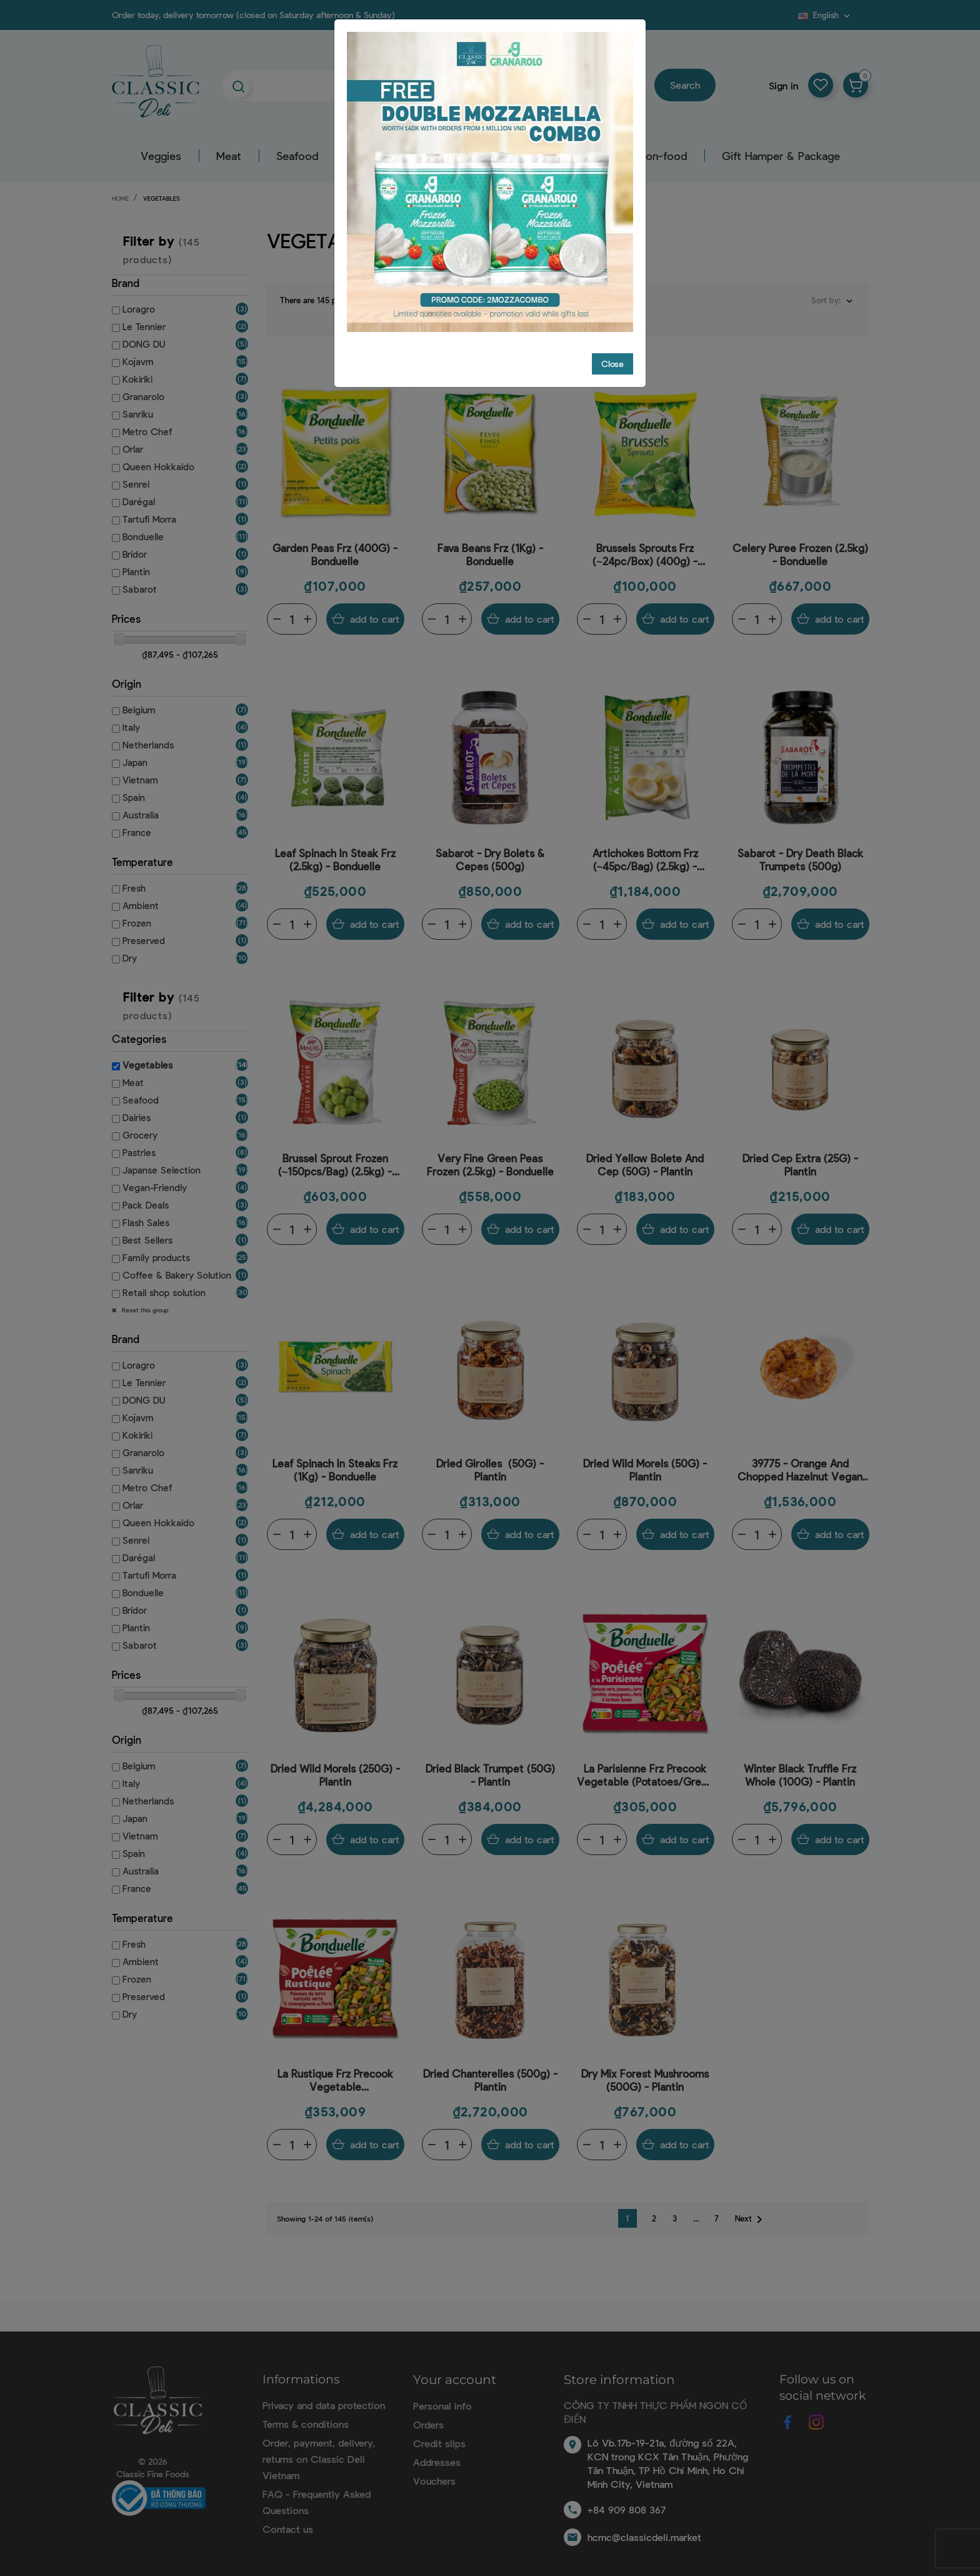 Image resolution: width=980 pixels, height=2576 pixels. I want to click on Vegan-Friendly, so click(154, 1187).